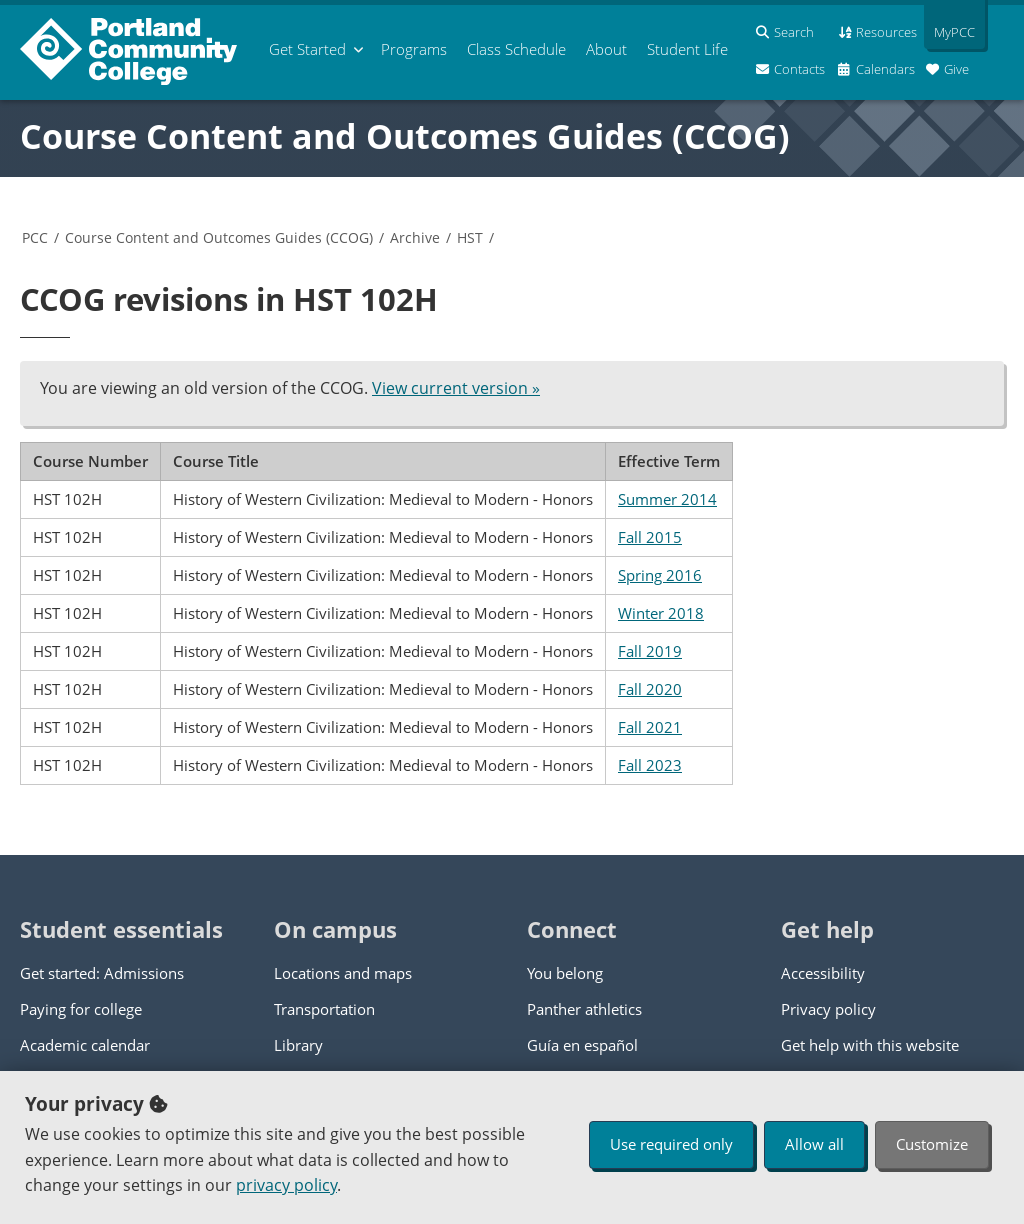 This screenshot has height=1224, width=1024. I want to click on Allow all, so click(814, 1144).